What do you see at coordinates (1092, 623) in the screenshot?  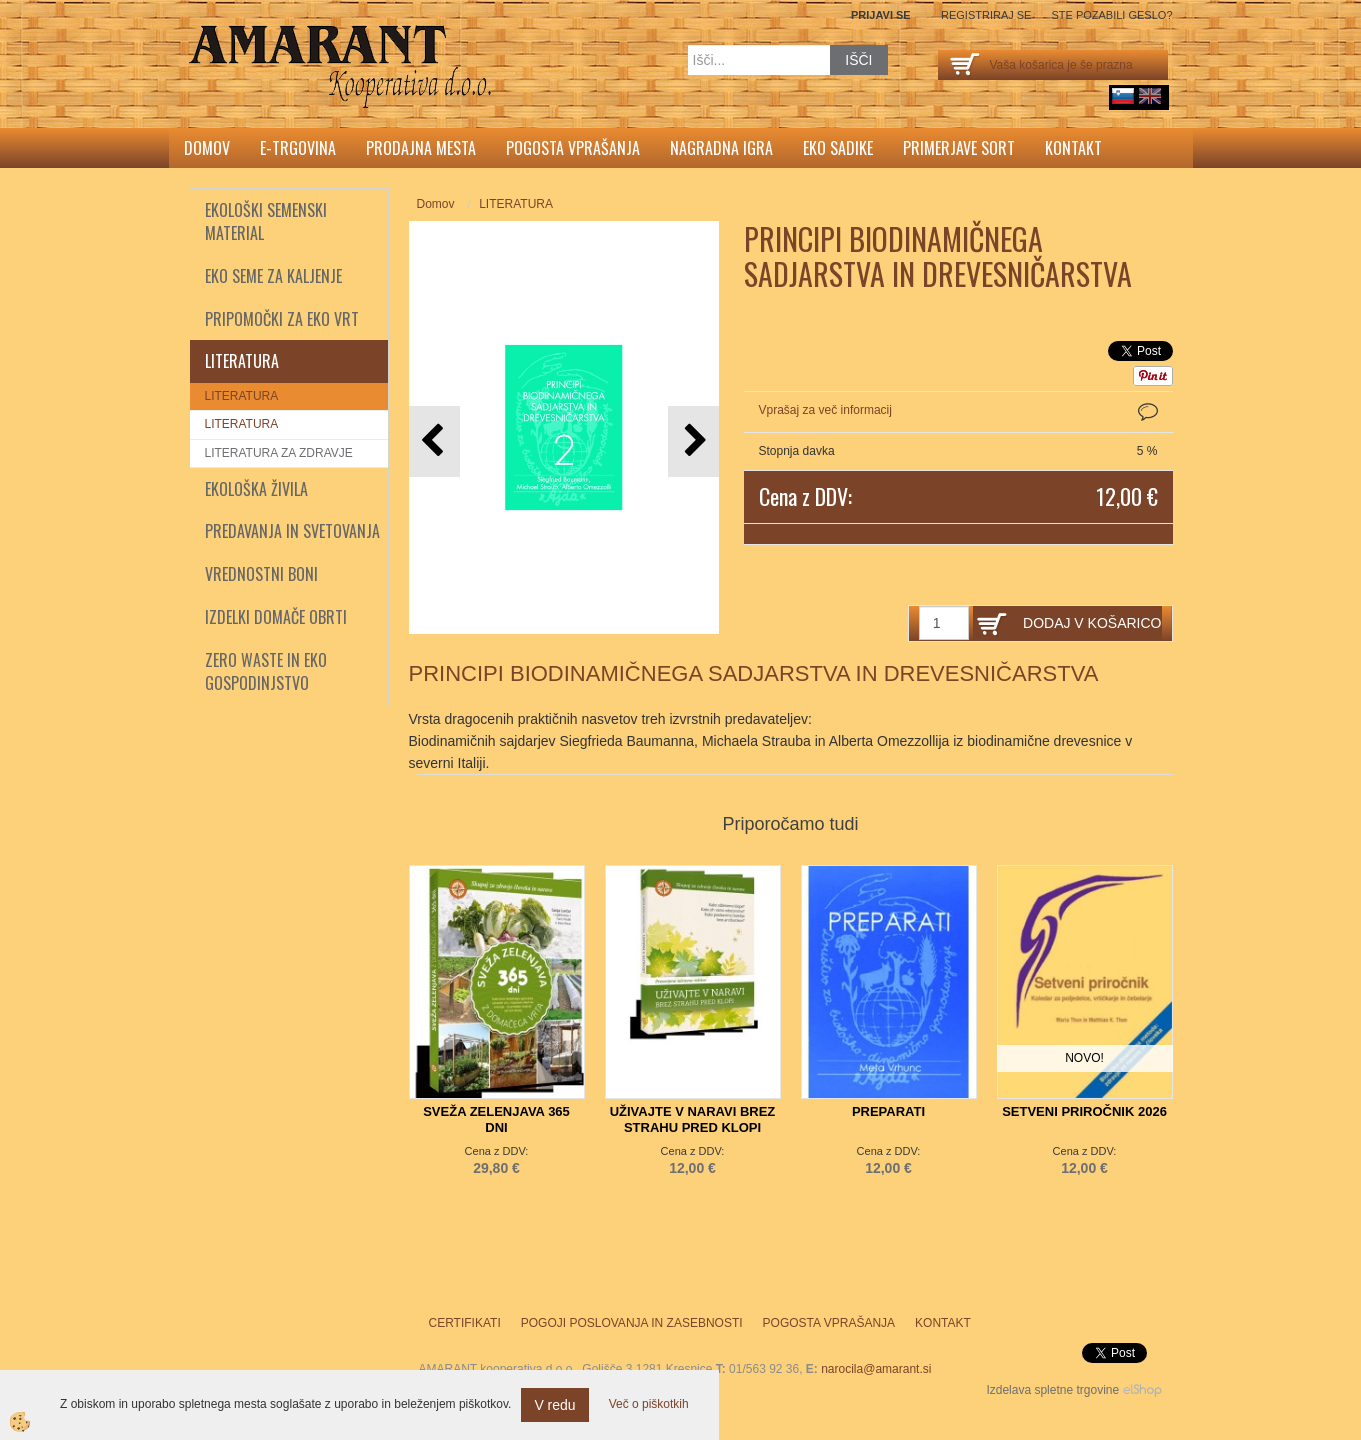 I see `DODAJ V KOŠARICO` at bounding box center [1092, 623].